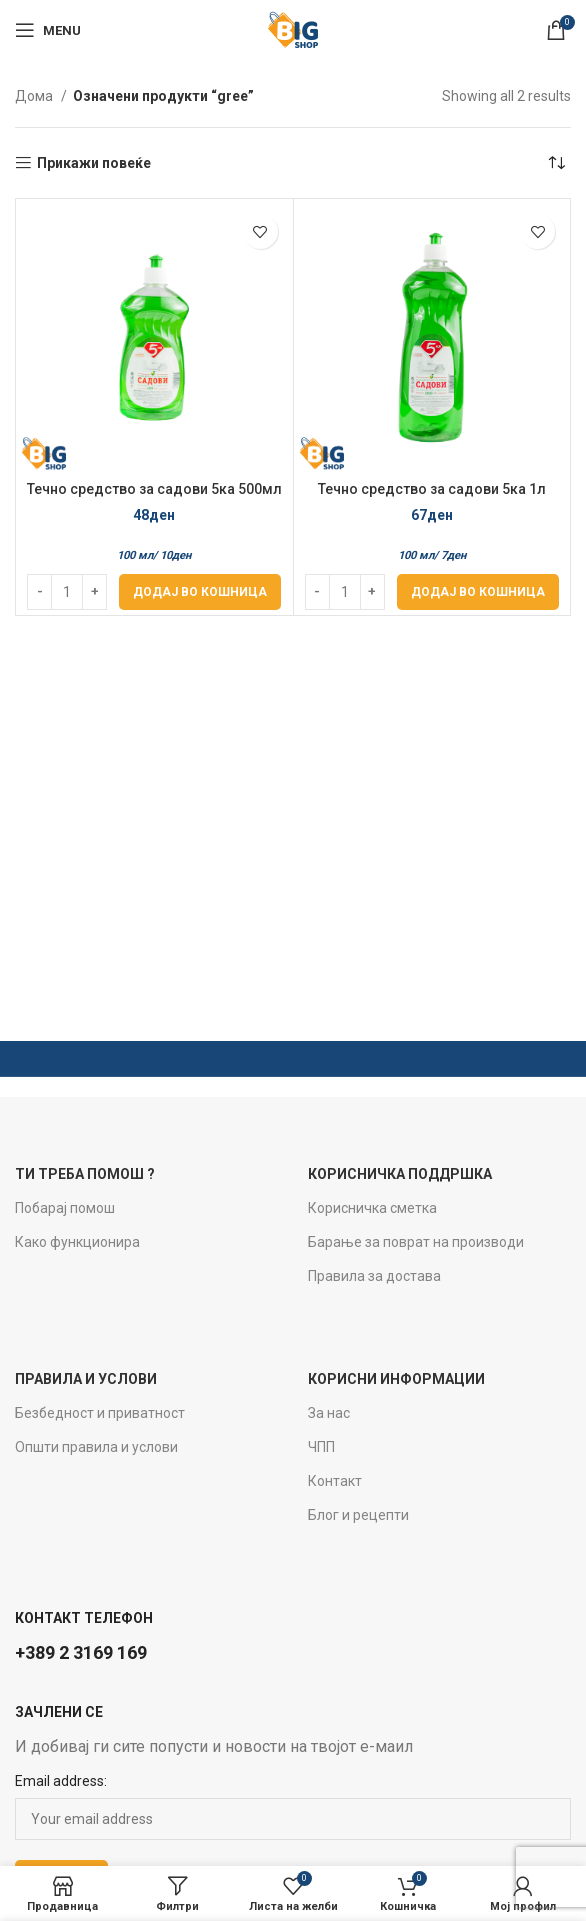 This screenshot has width=586, height=1921. Describe the element at coordinates (374, 1276) in the screenshot. I see `Правила за достава` at that location.